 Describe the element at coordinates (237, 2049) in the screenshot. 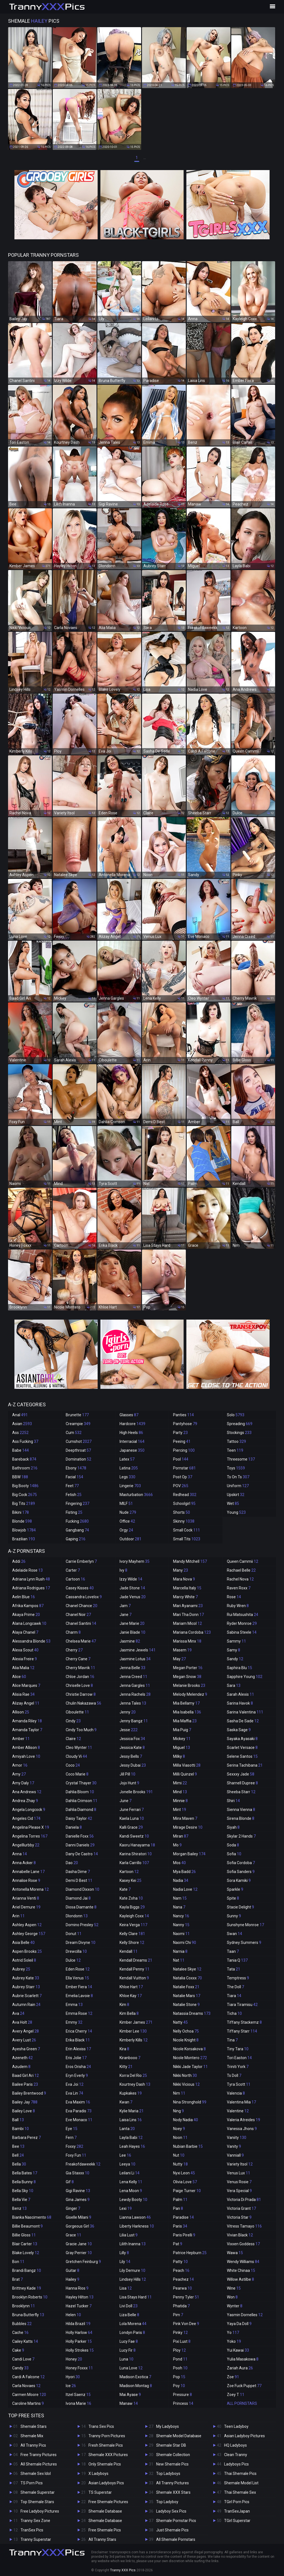

I see `Tiny Tara` at that location.